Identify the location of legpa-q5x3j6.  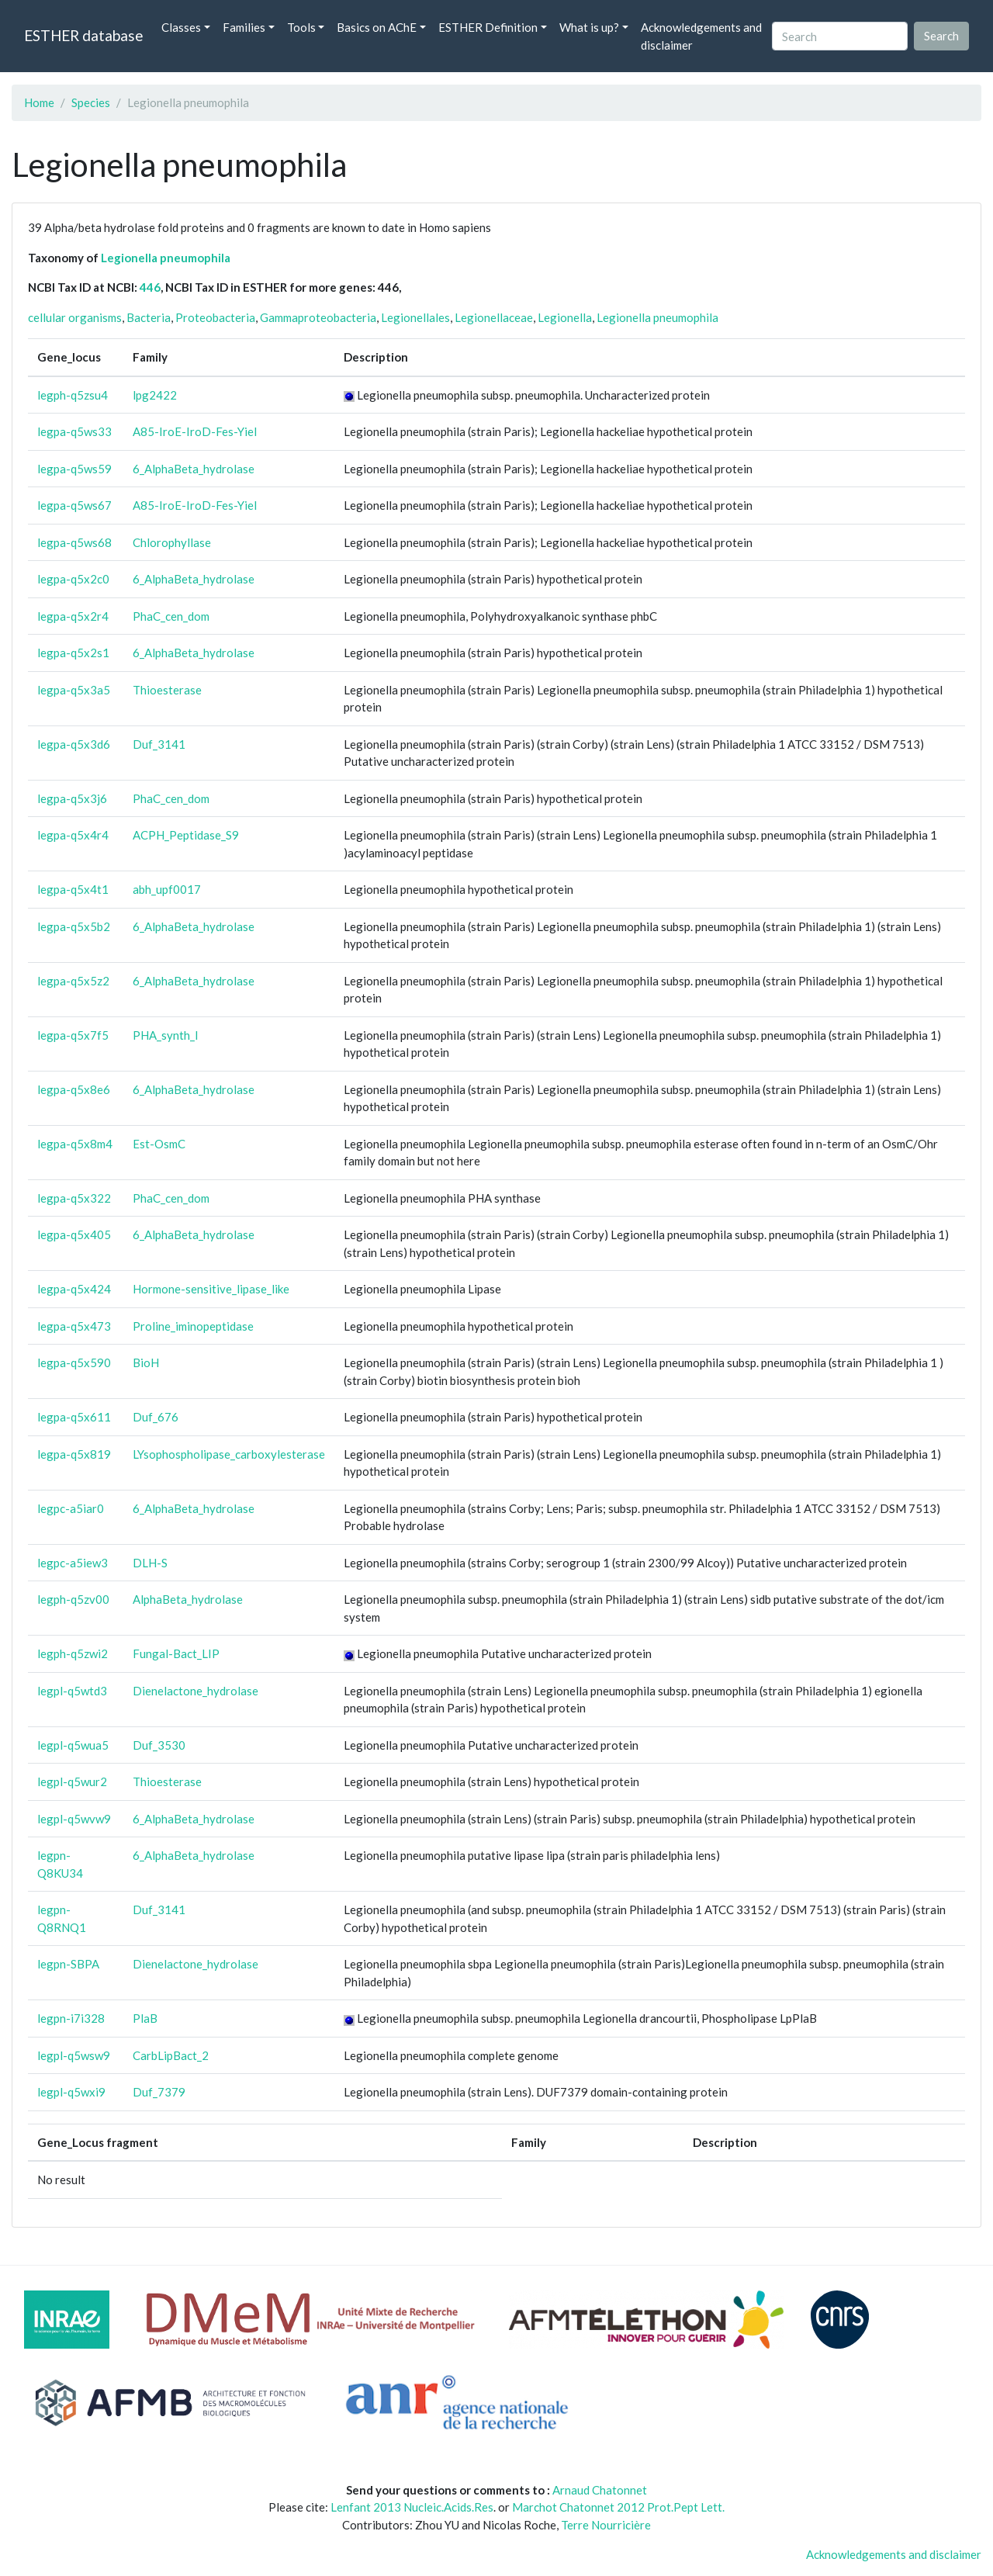
(72, 798).